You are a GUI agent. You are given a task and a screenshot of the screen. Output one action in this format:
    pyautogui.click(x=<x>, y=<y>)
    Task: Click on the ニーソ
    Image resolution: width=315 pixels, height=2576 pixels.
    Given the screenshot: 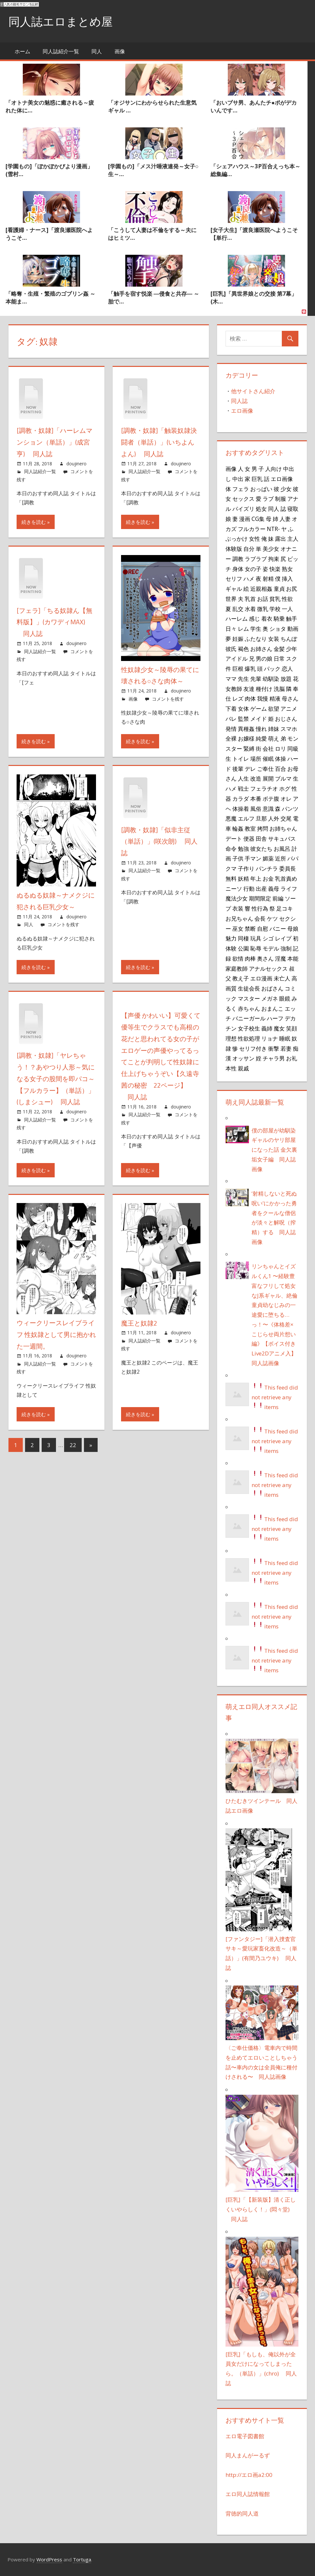 What is the action you would take?
    pyautogui.click(x=234, y=888)
    